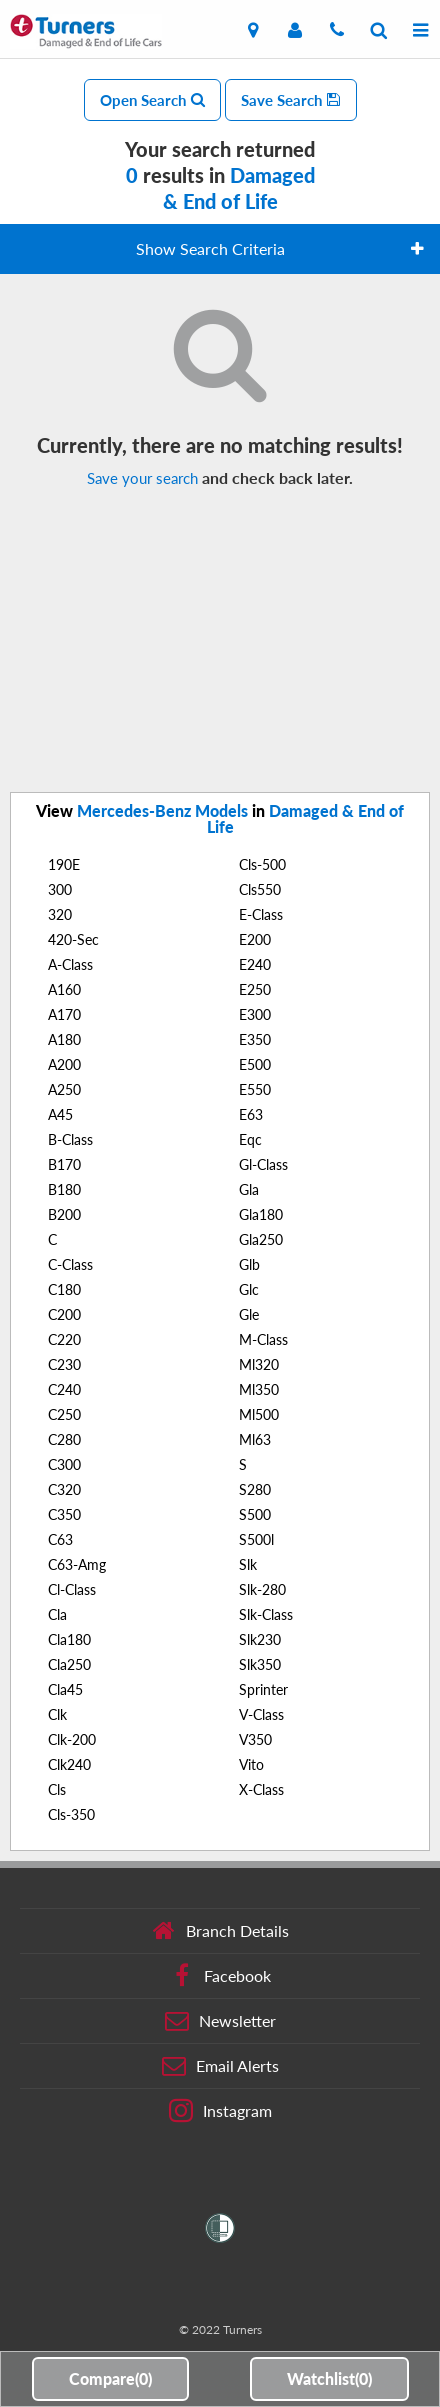 Image resolution: width=440 pixels, height=2407 pixels. Describe the element at coordinates (64, 1189) in the screenshot. I see `B180` at that location.